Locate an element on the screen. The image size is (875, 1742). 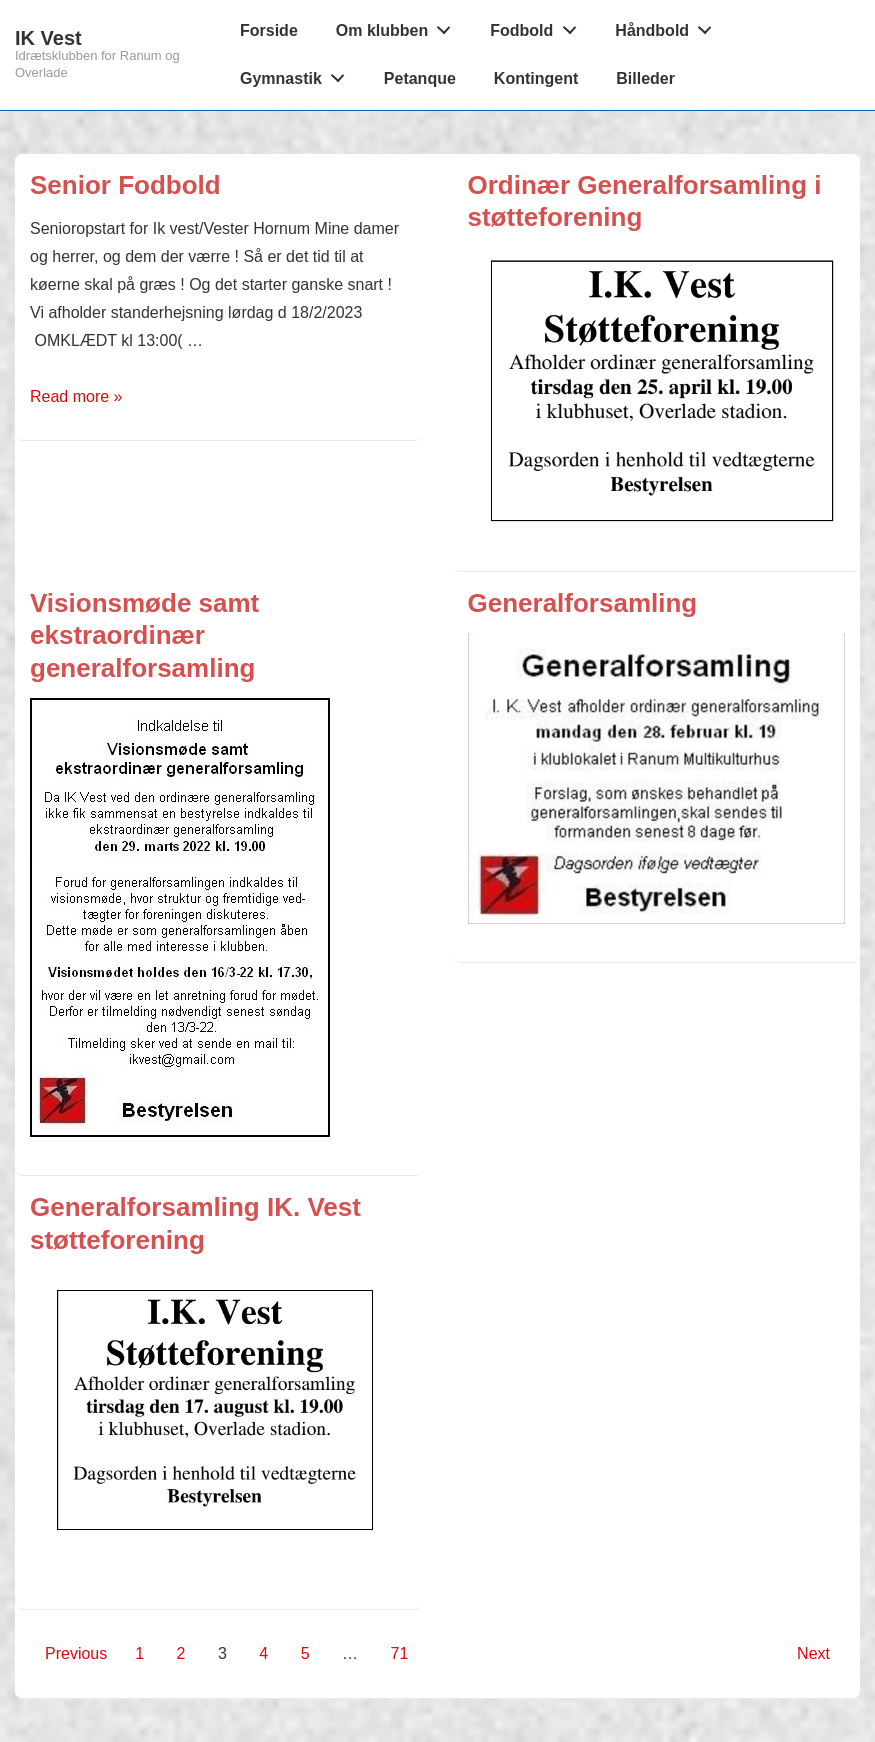
Generalforsamling is located at coordinates (583, 603).